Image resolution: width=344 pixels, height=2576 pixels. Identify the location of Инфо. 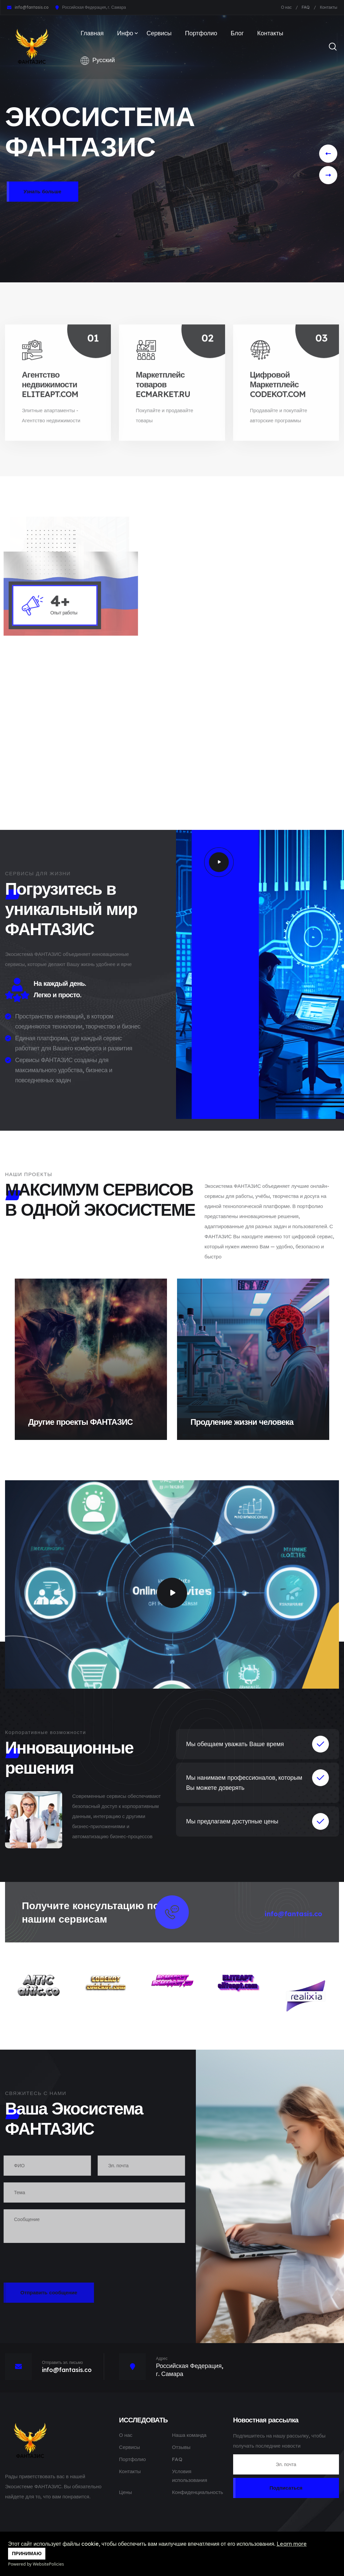
(125, 33).